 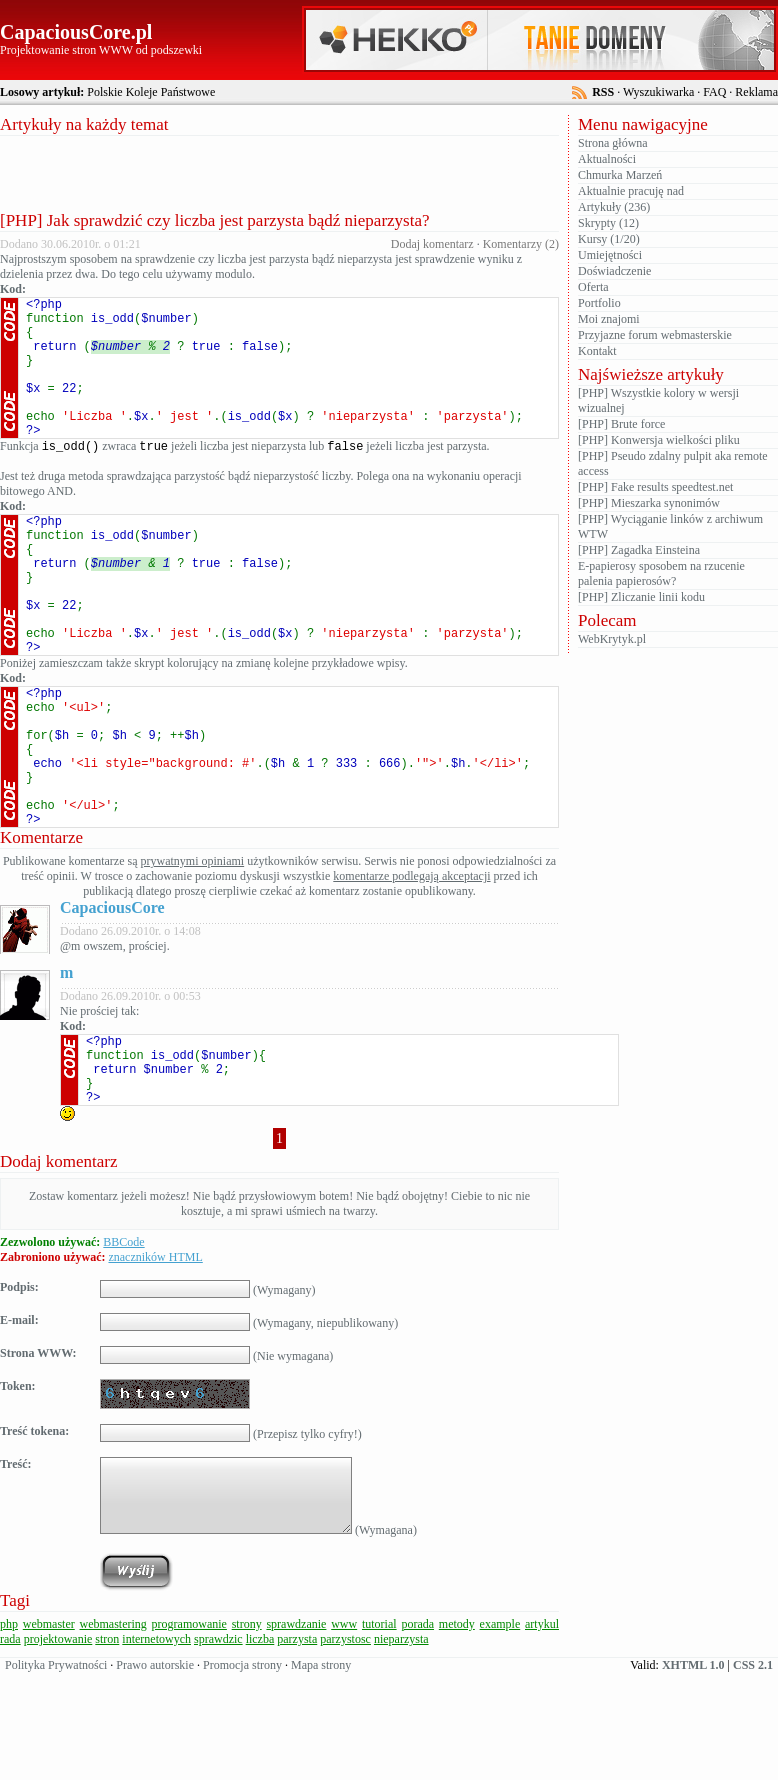 What do you see at coordinates (631, 191) in the screenshot?
I see `Aktualnie pracuję nad` at bounding box center [631, 191].